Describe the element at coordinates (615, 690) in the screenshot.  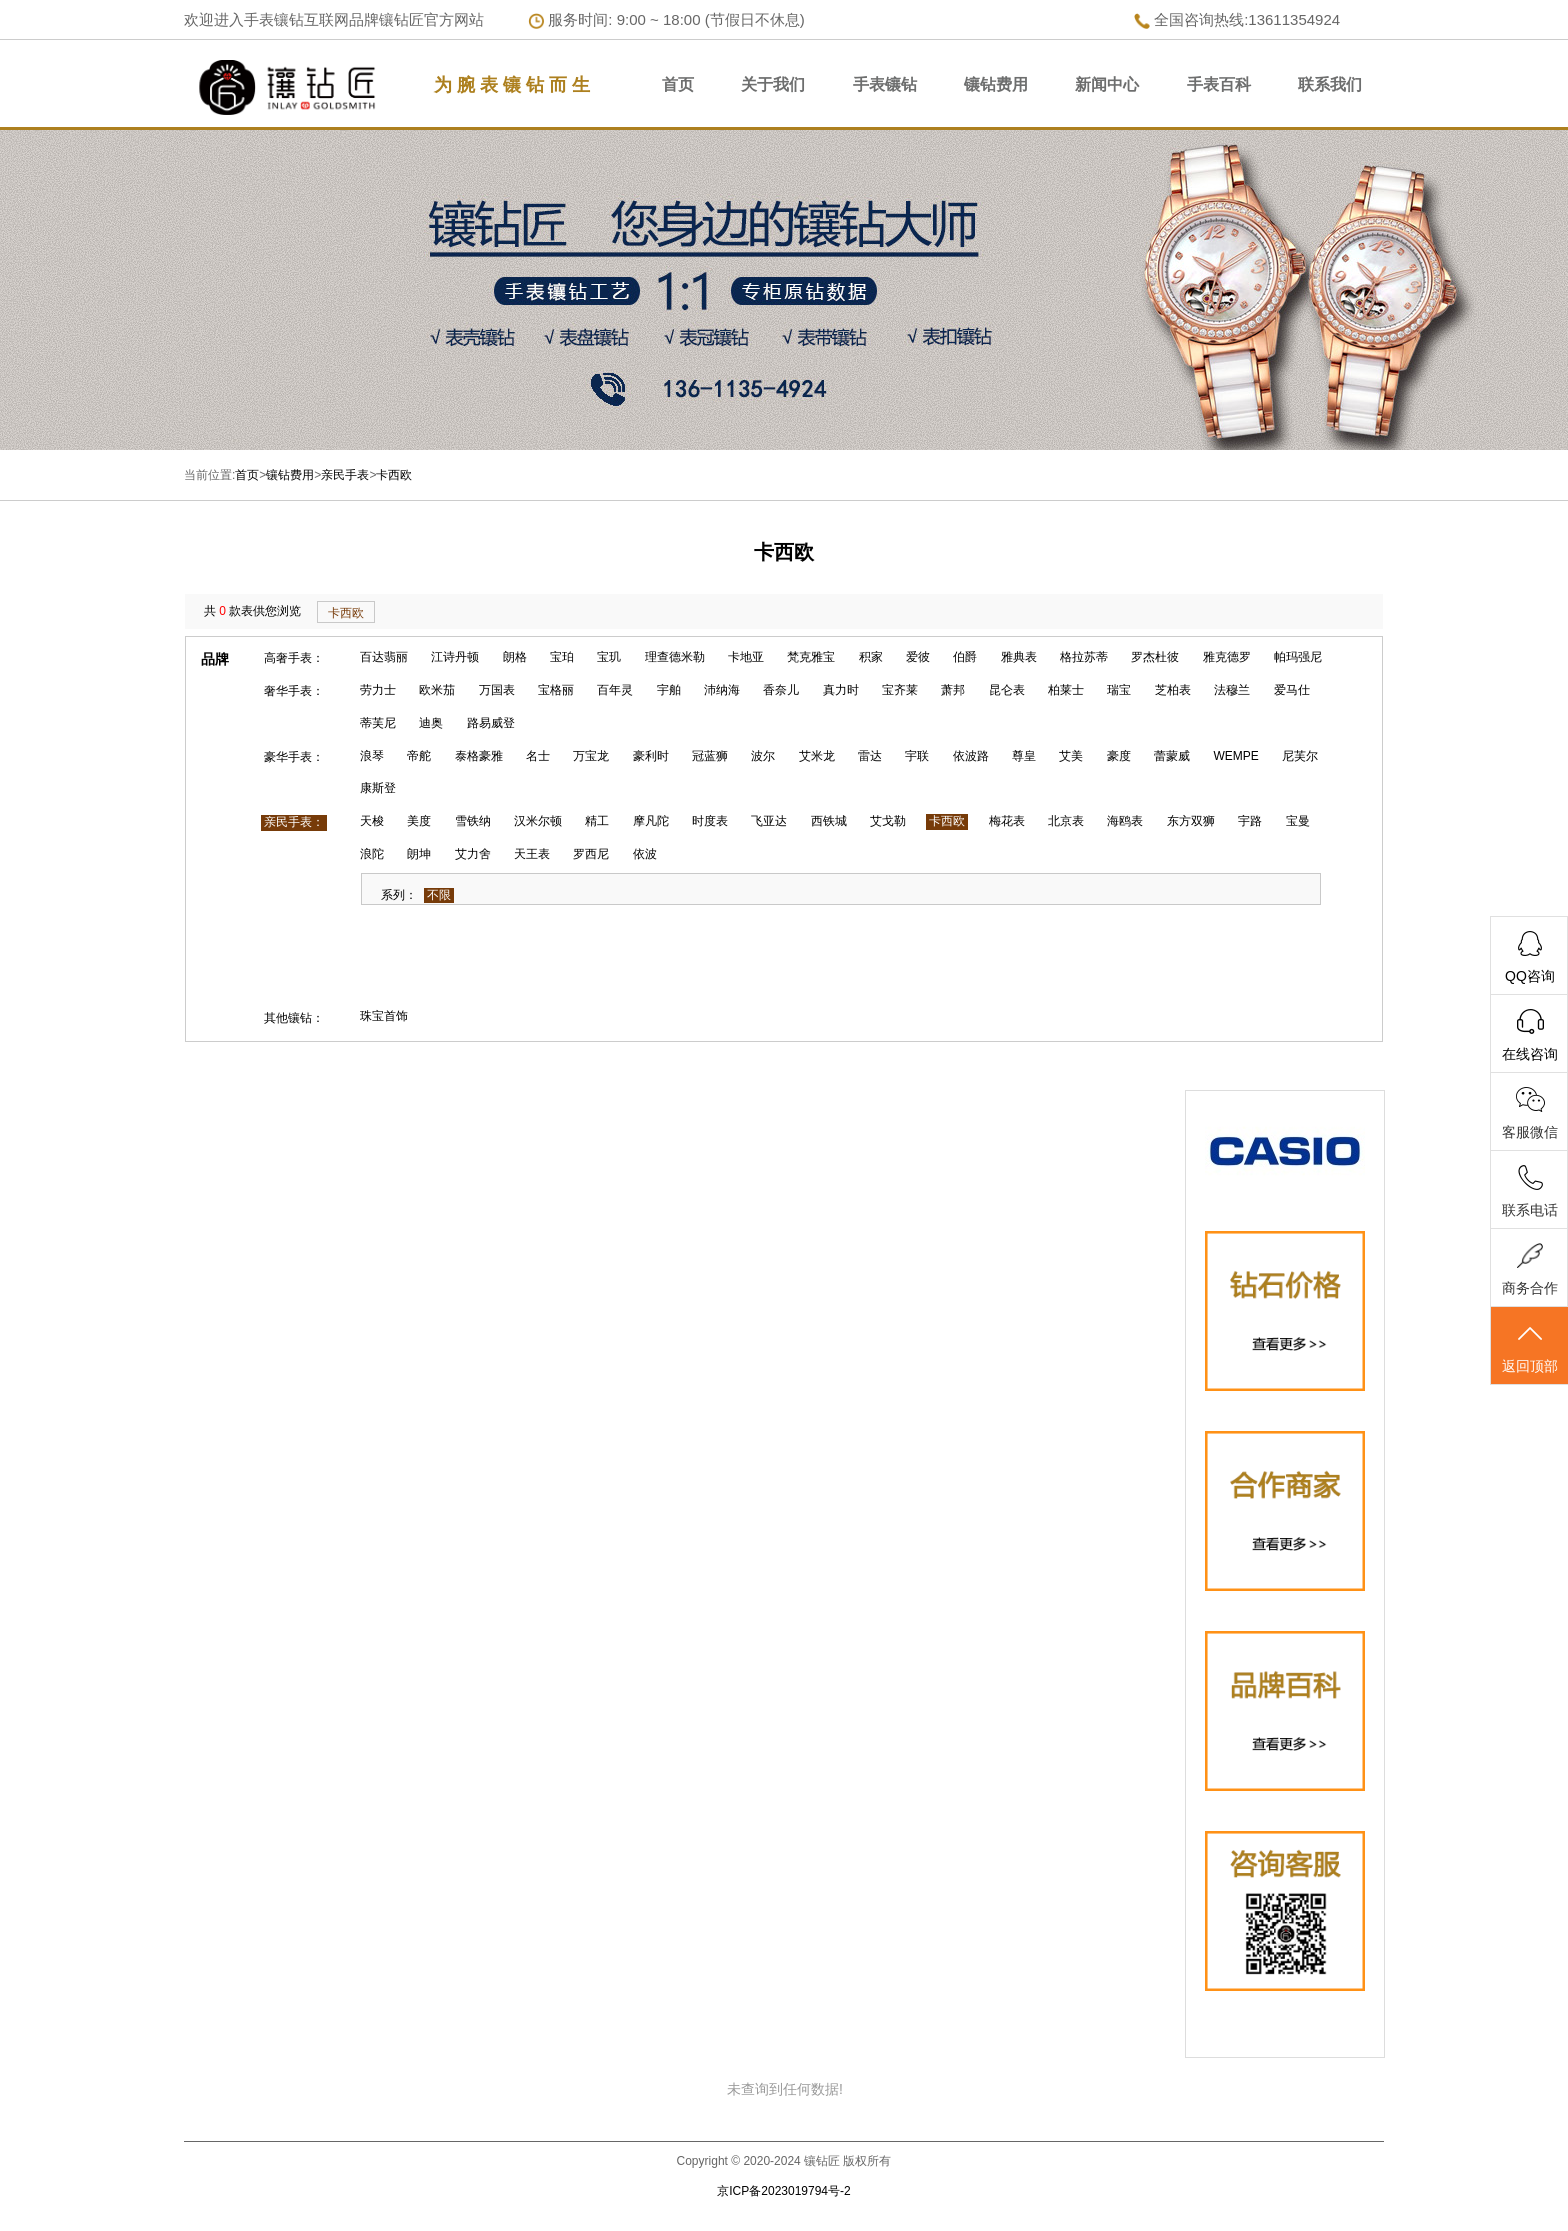
I see `百年灵` at that location.